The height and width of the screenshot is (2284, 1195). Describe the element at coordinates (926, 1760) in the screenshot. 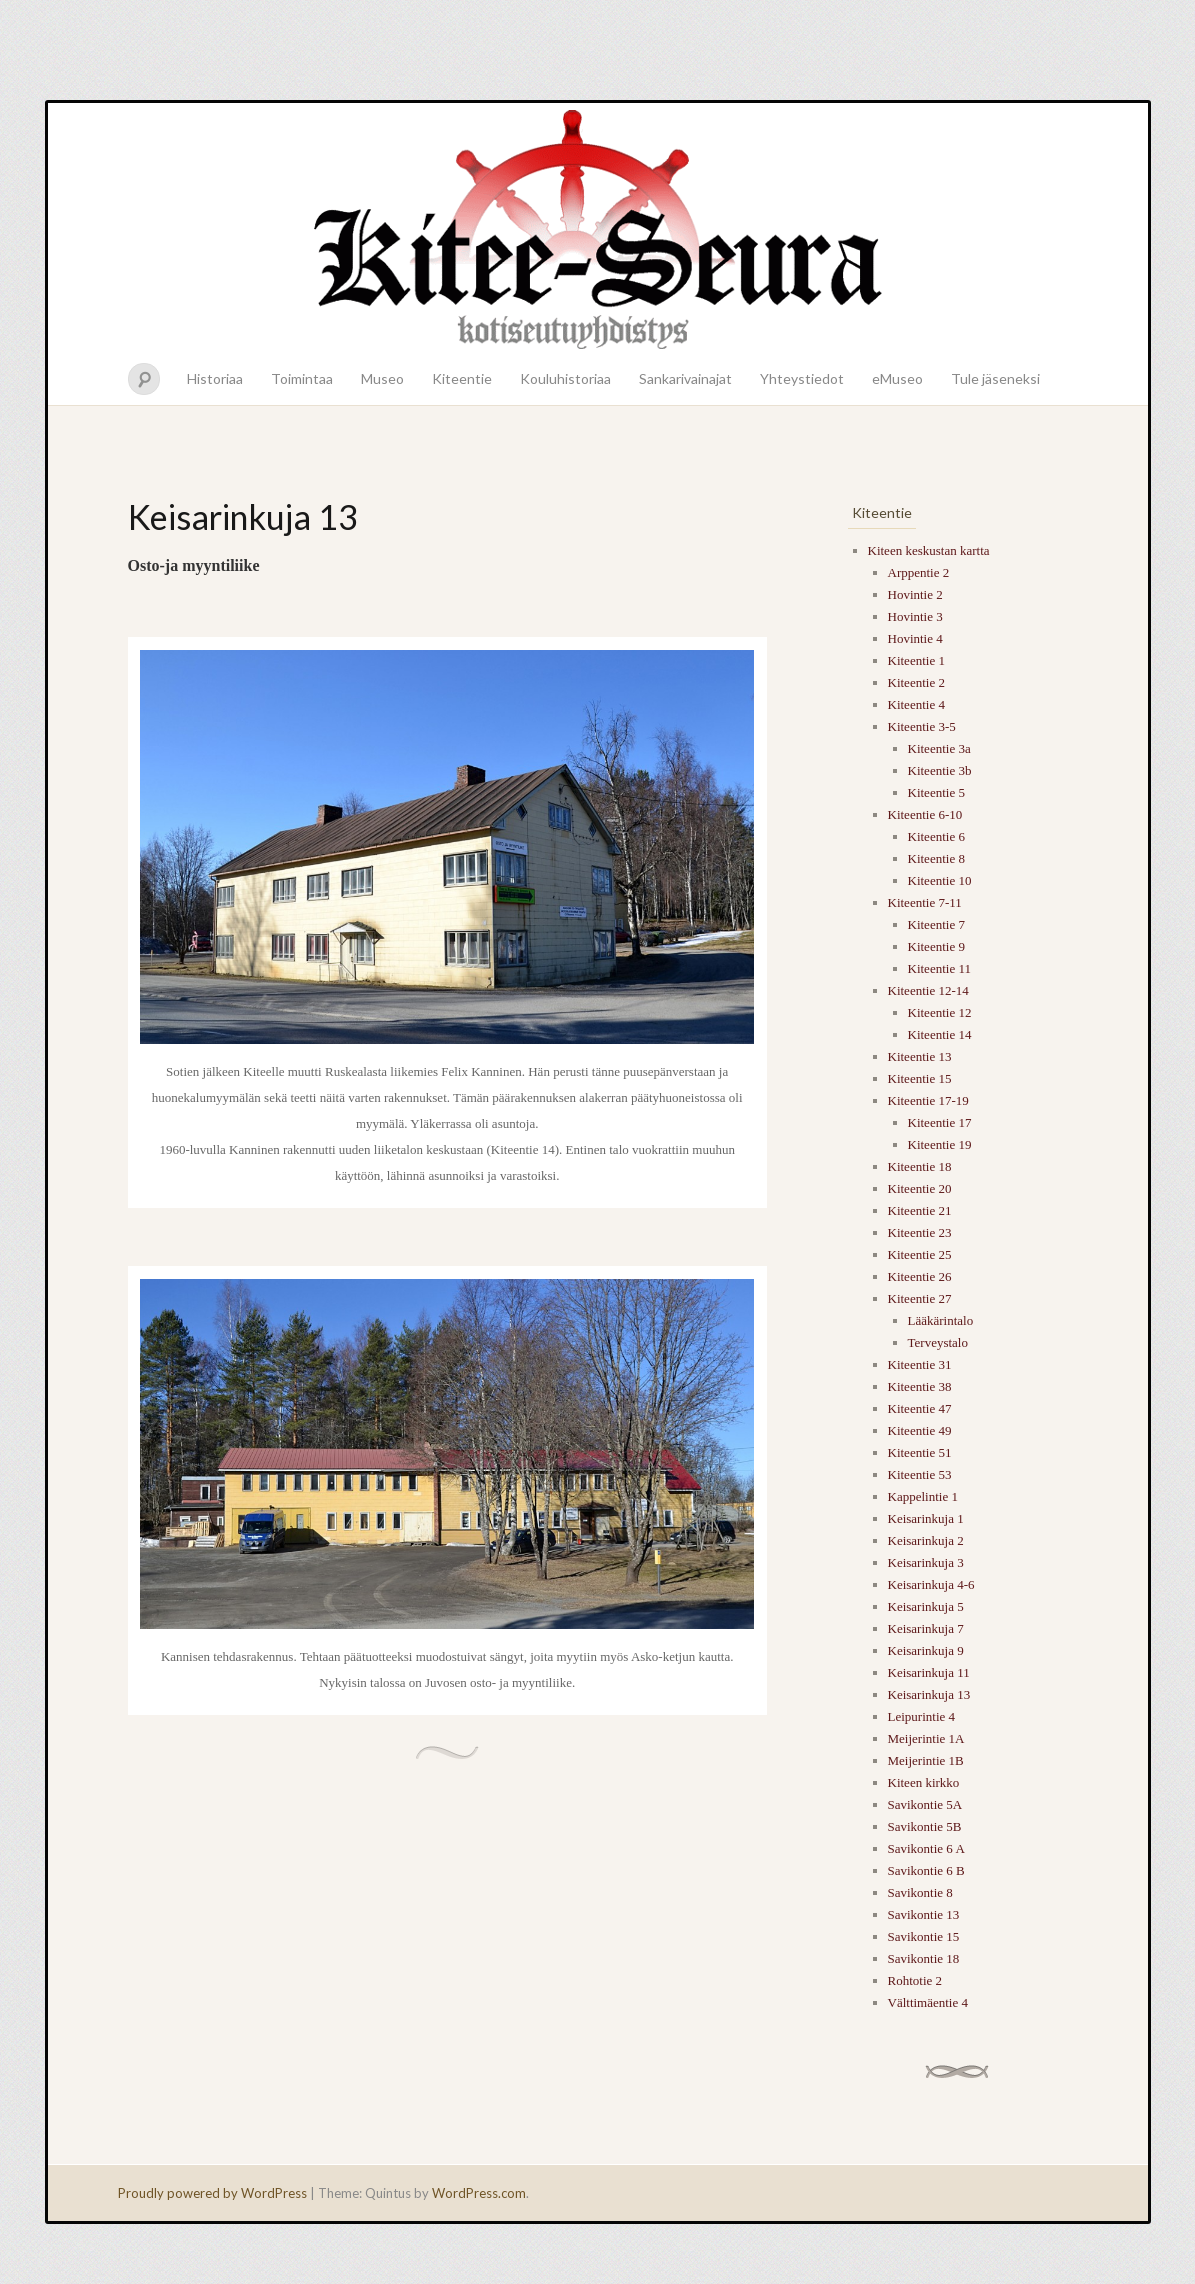

I see `Meijerintie 1B` at that location.